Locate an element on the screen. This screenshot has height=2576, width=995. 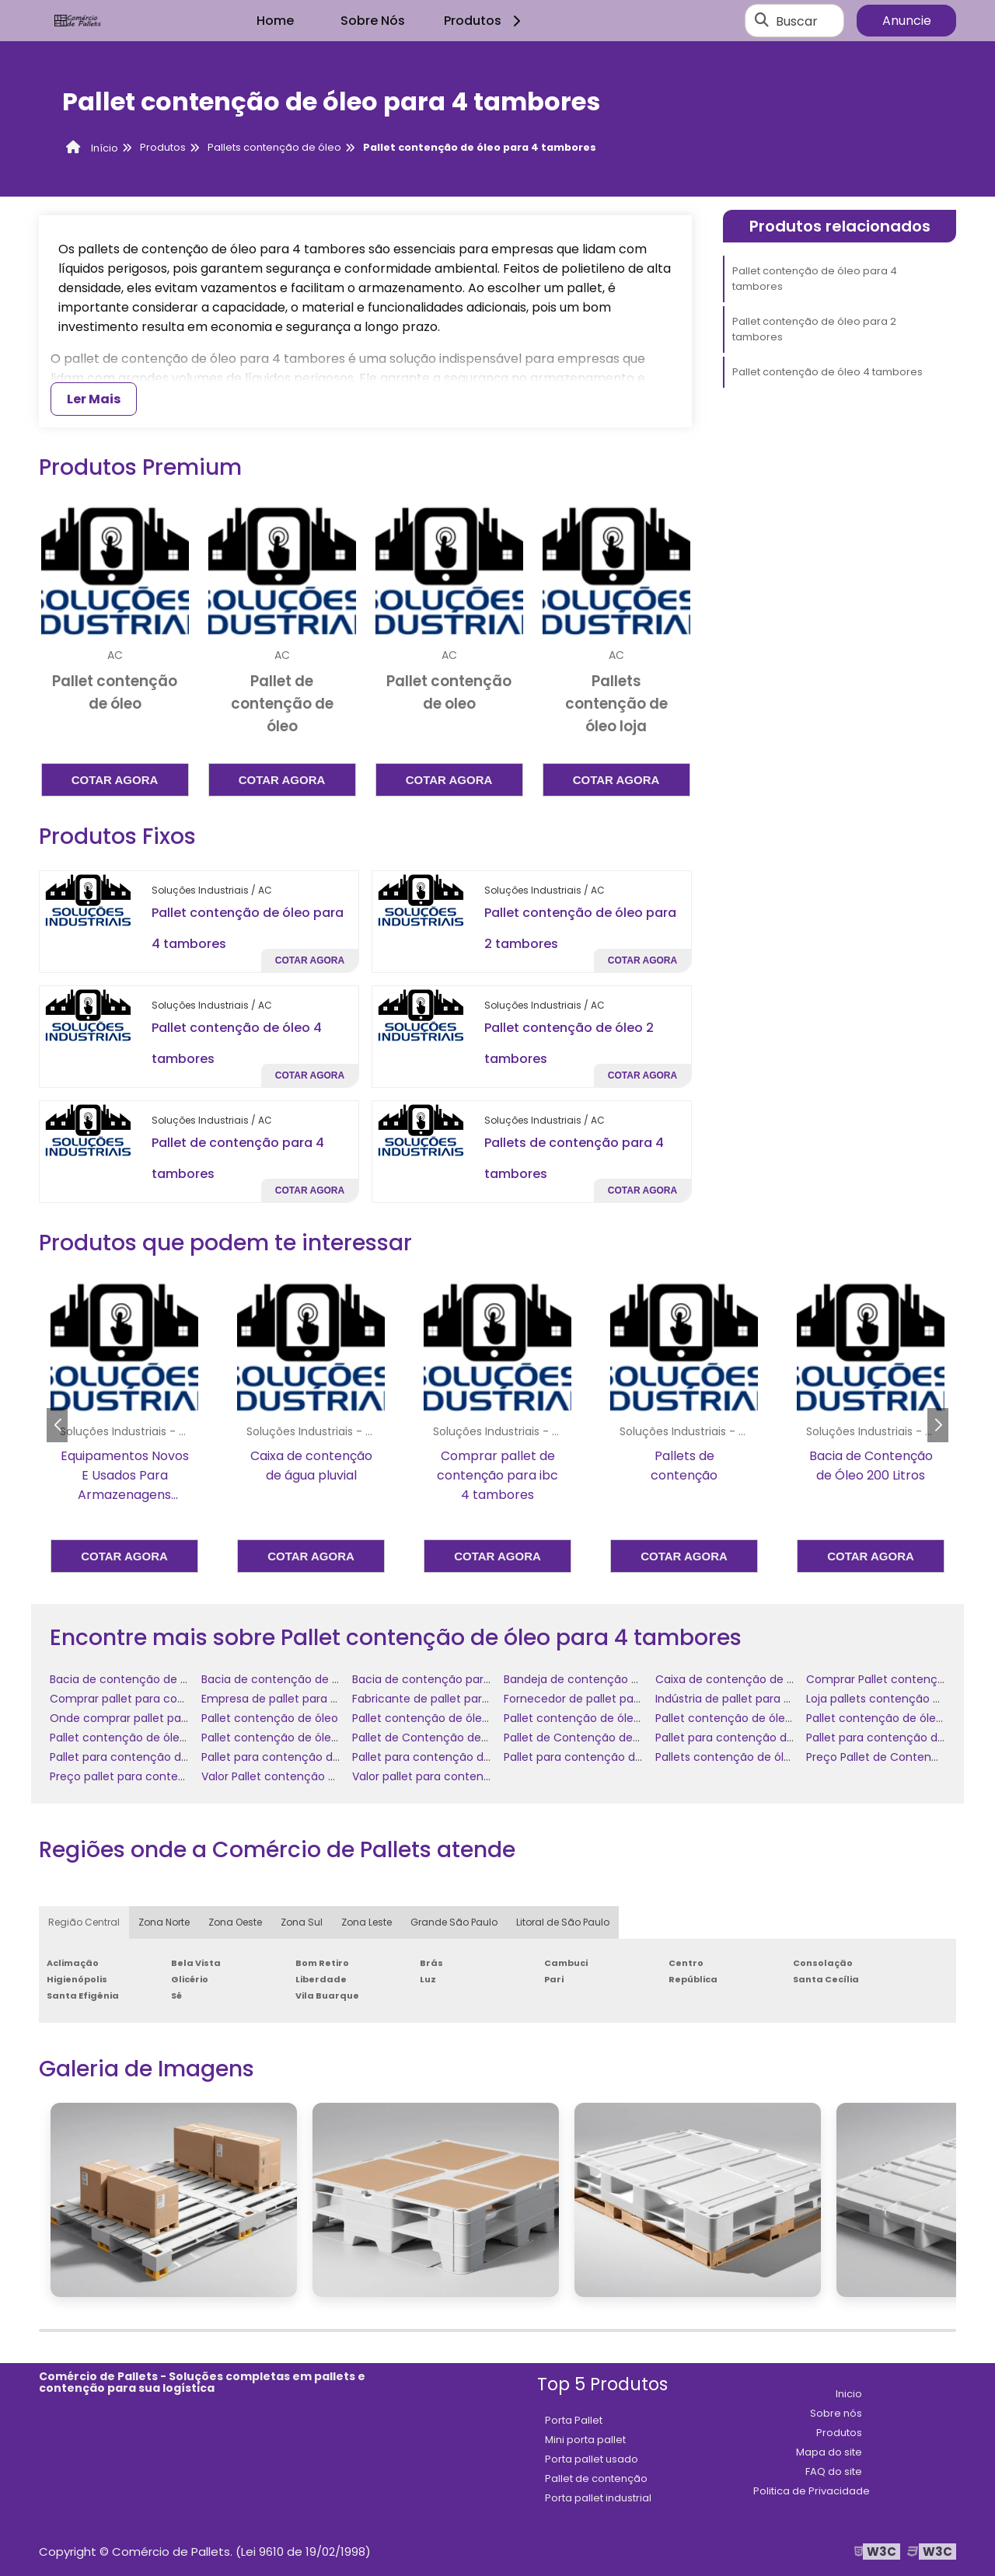
Porta pallet usado is located at coordinates (591, 2459).